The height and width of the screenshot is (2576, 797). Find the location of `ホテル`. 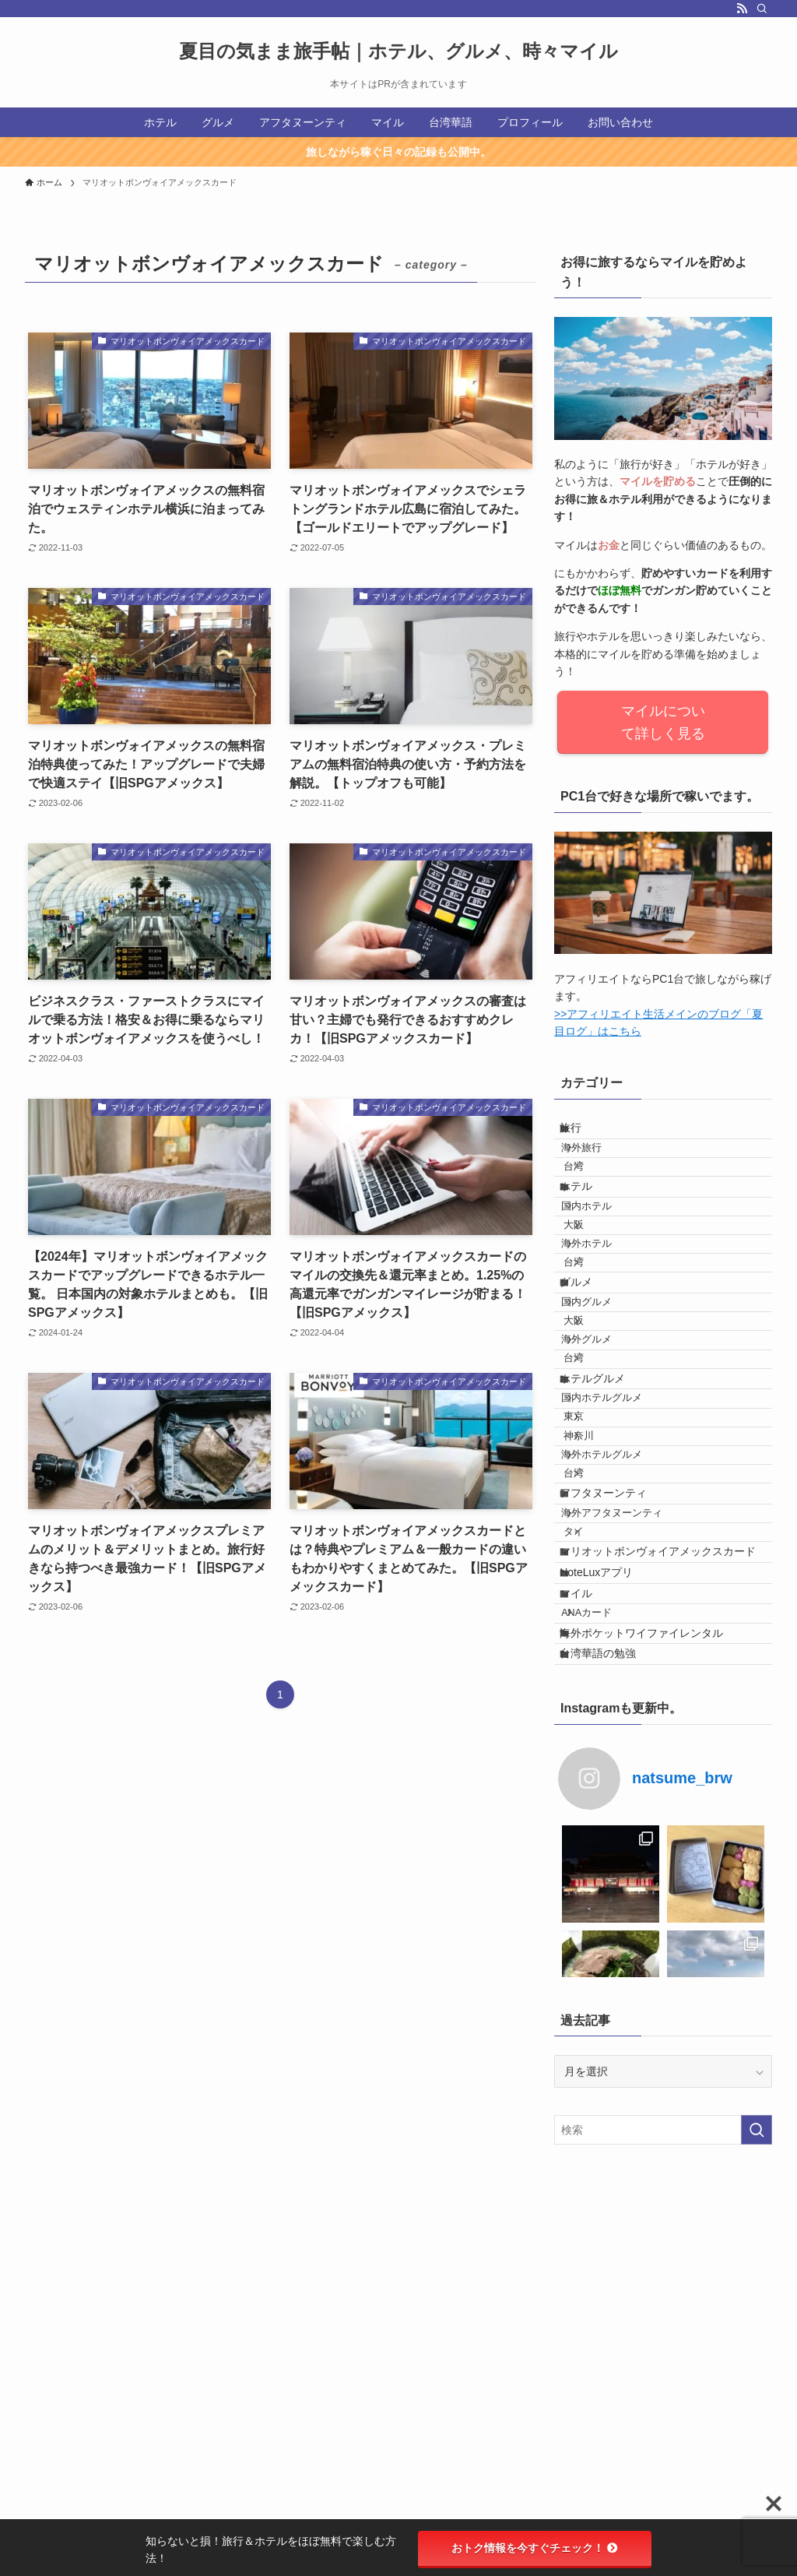

ホテル is located at coordinates (590, 1225).